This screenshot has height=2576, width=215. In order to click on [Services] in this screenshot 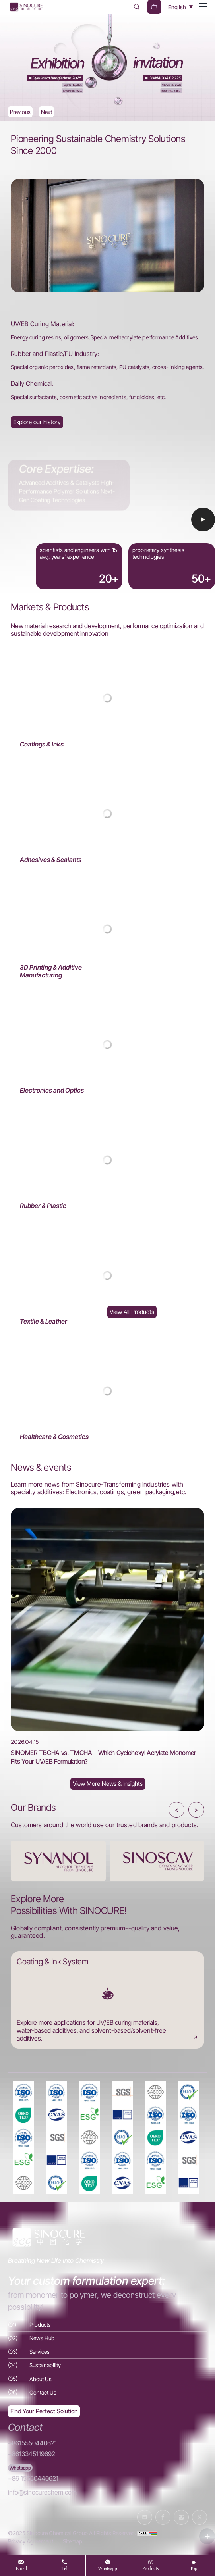, I will do `click(107, 2351)`.